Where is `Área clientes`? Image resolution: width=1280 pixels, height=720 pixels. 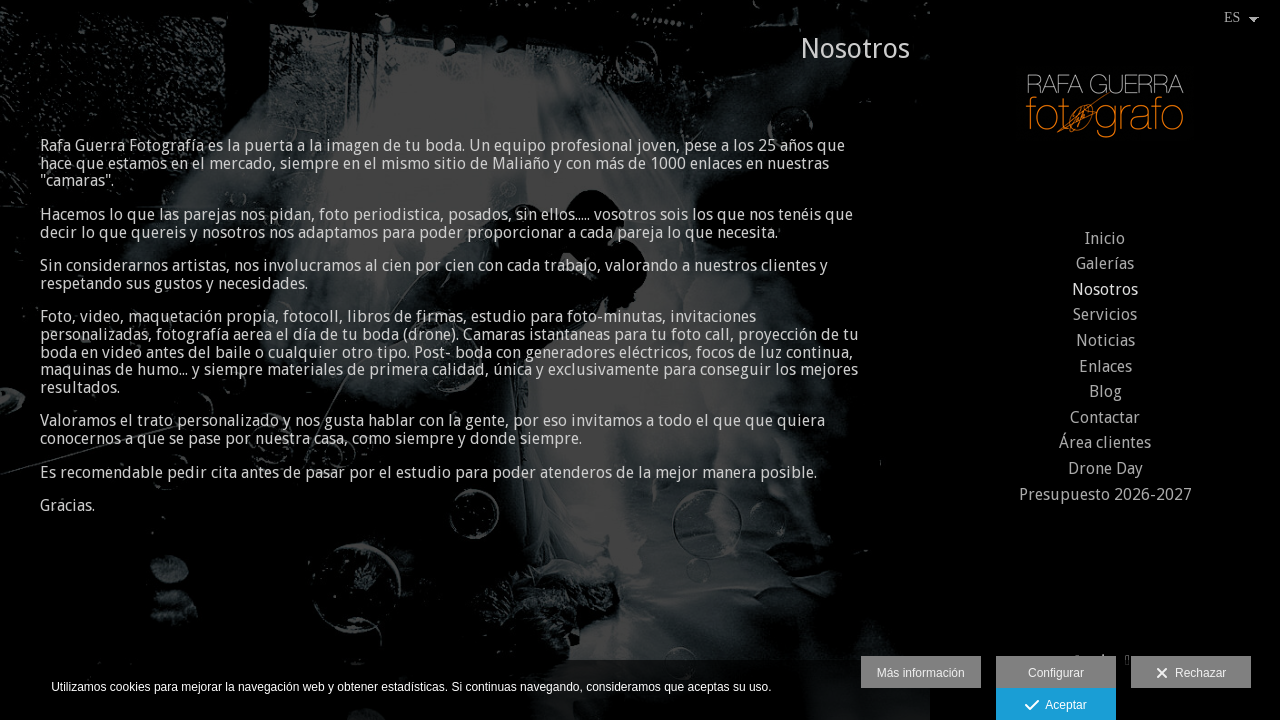
Área clientes is located at coordinates (1105, 442).